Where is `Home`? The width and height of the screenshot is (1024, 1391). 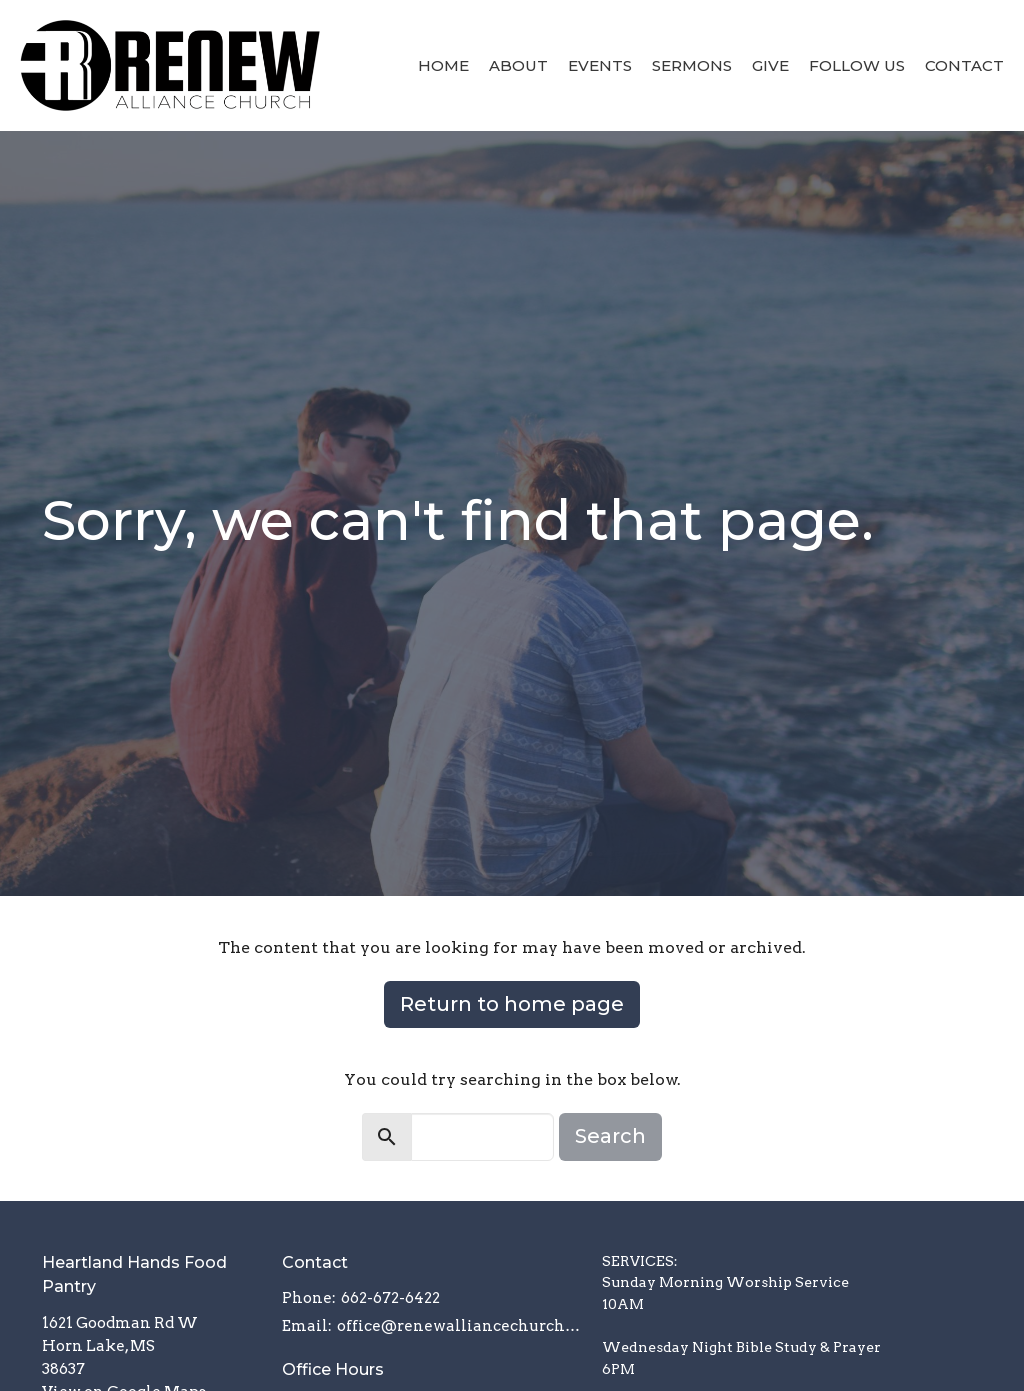
Home is located at coordinates (443, 65).